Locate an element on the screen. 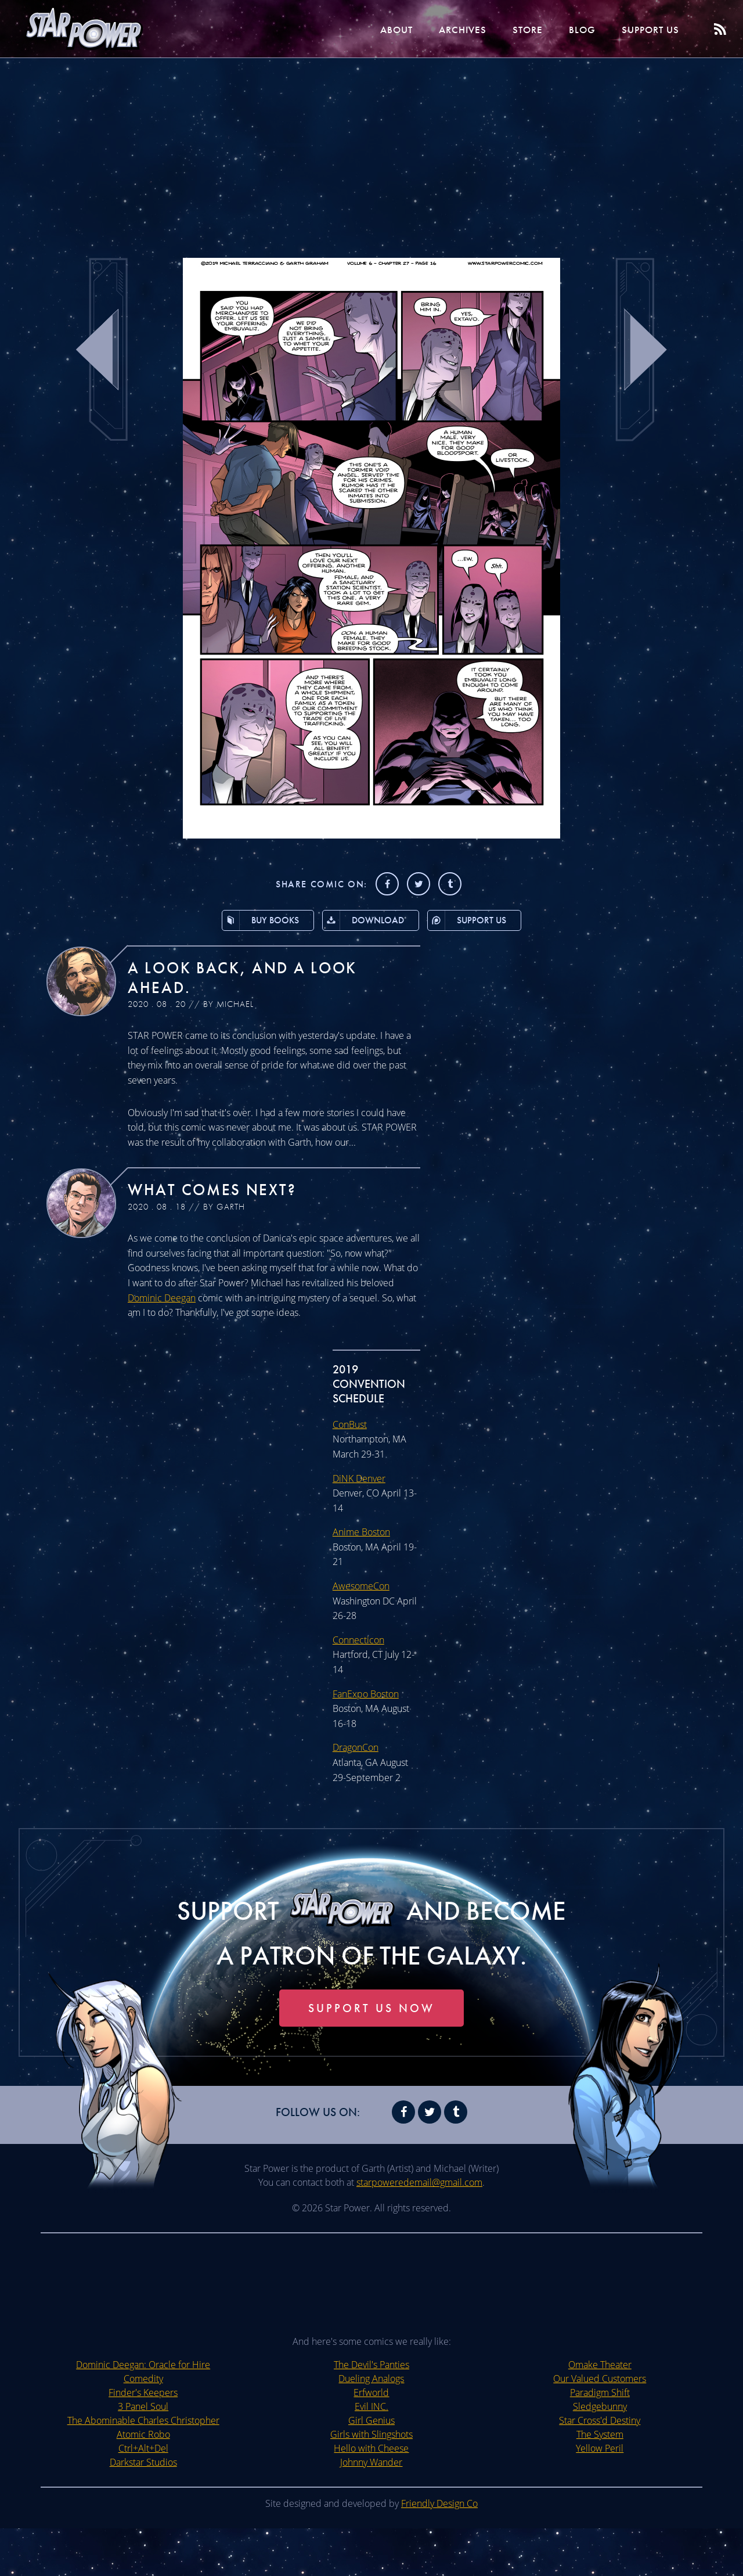 The image size is (743, 2576). Finder's Keepers is located at coordinates (143, 2440).